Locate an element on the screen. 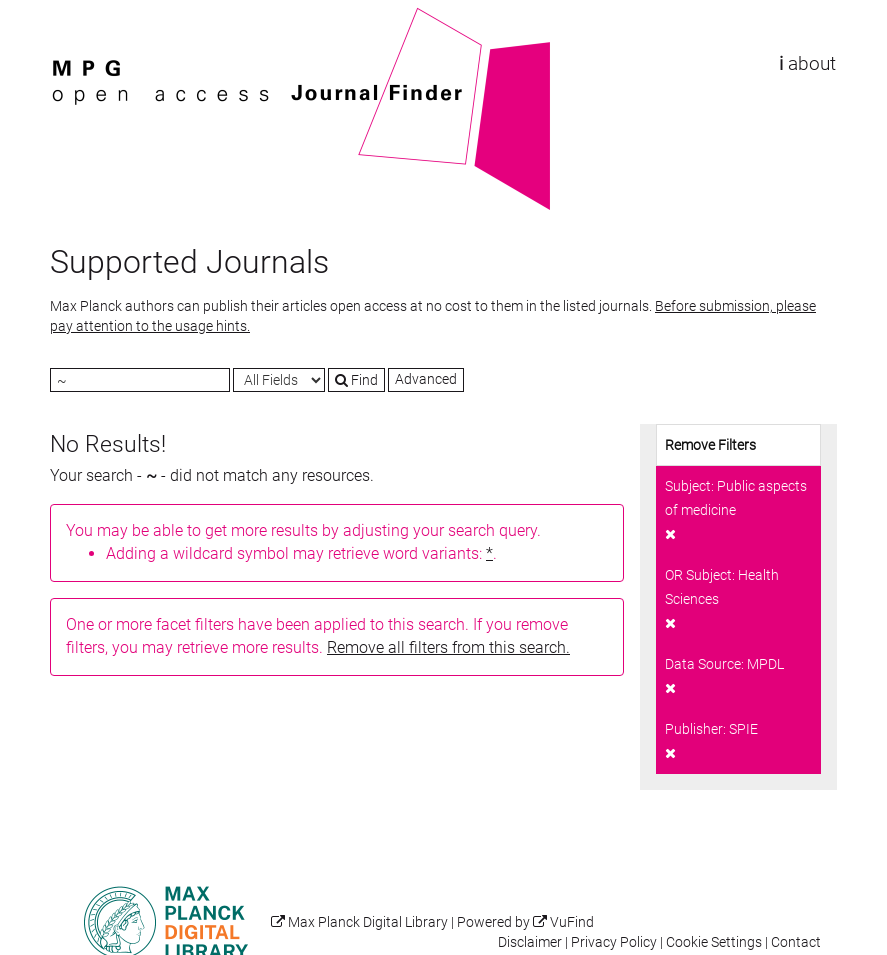 The height and width of the screenshot is (955, 887). Max Planck Digital Library is located at coordinates (368, 922).